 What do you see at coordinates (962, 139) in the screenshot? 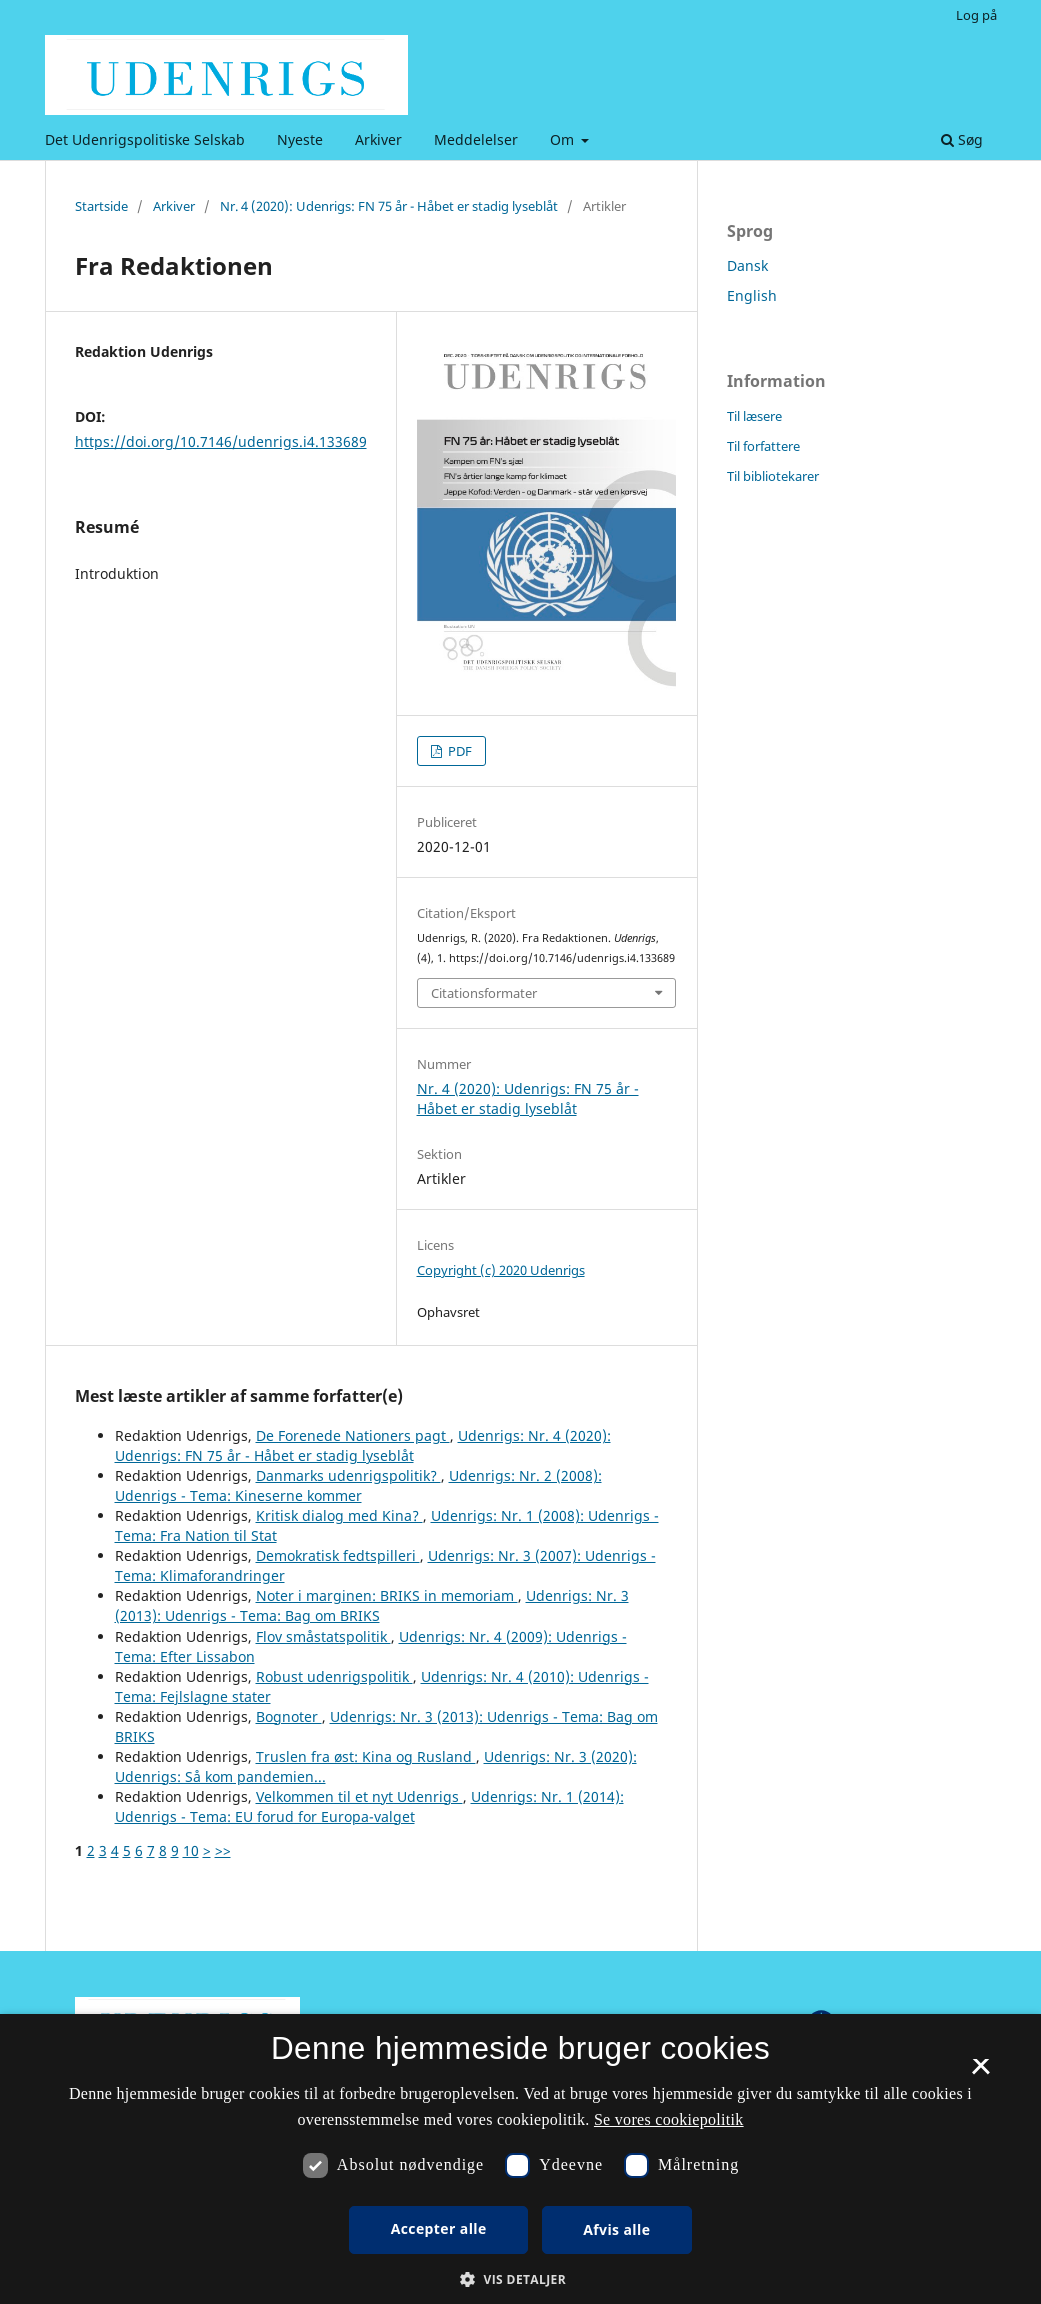
I see `Søg` at bounding box center [962, 139].